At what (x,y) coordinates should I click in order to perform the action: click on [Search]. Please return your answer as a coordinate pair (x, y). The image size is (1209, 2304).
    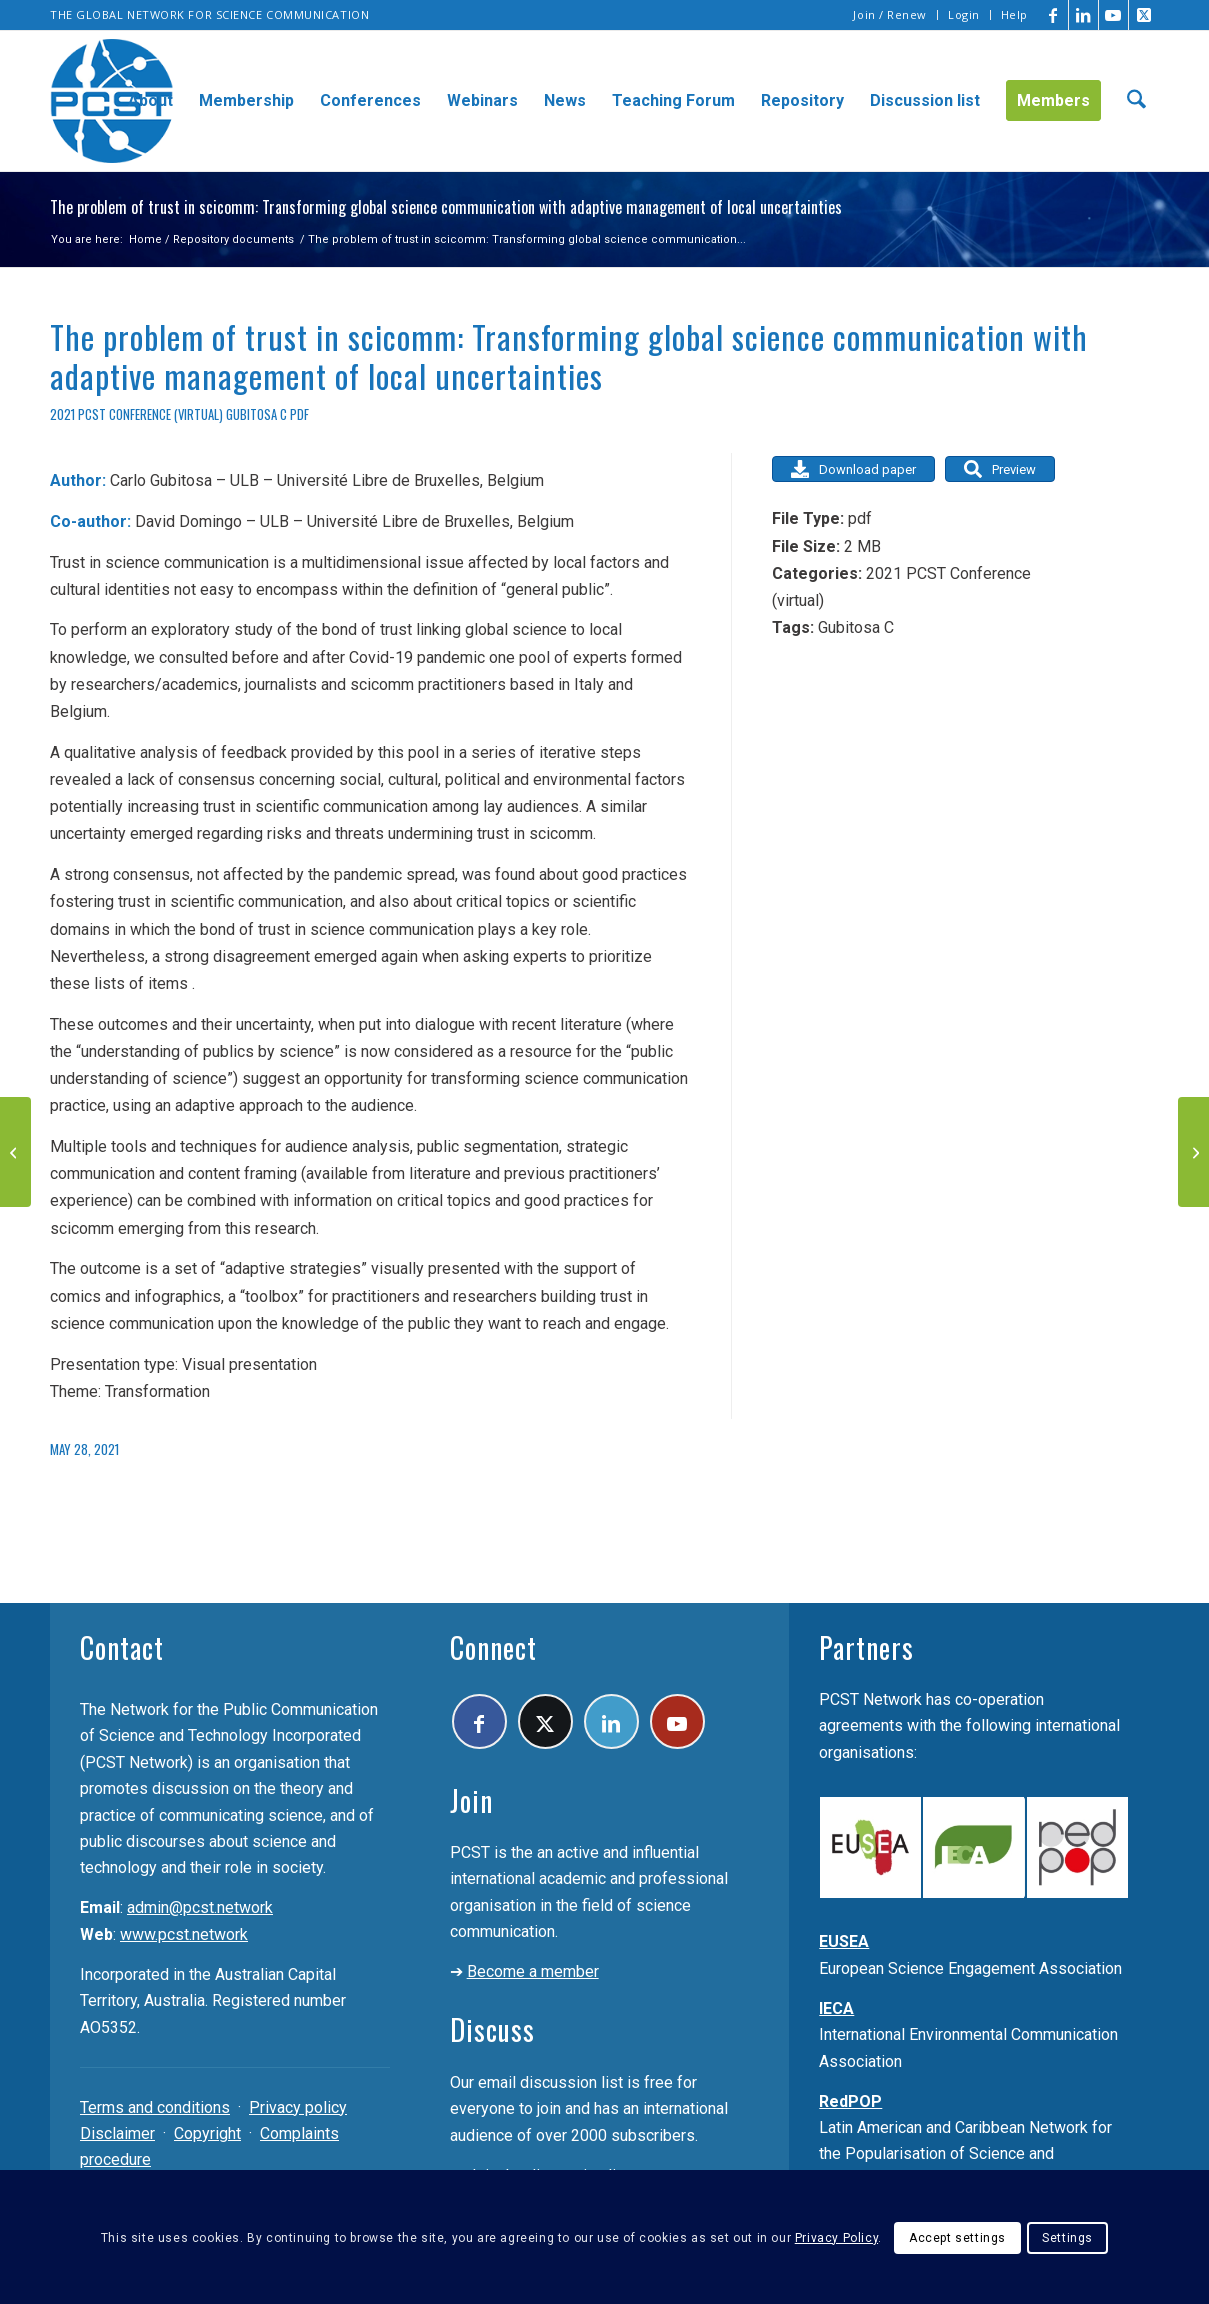
    Looking at the image, I should click on (1136, 101).